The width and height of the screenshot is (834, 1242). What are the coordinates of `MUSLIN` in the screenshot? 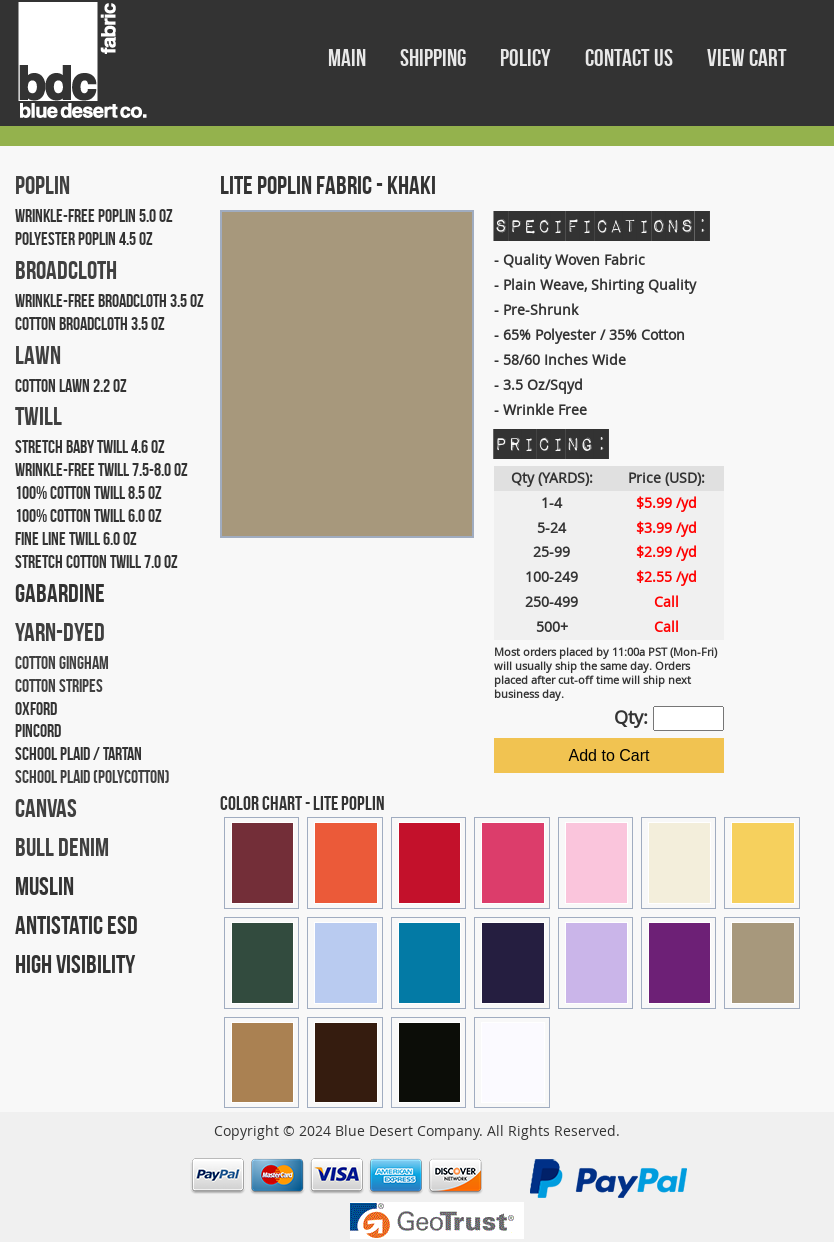 It's located at (44, 886).